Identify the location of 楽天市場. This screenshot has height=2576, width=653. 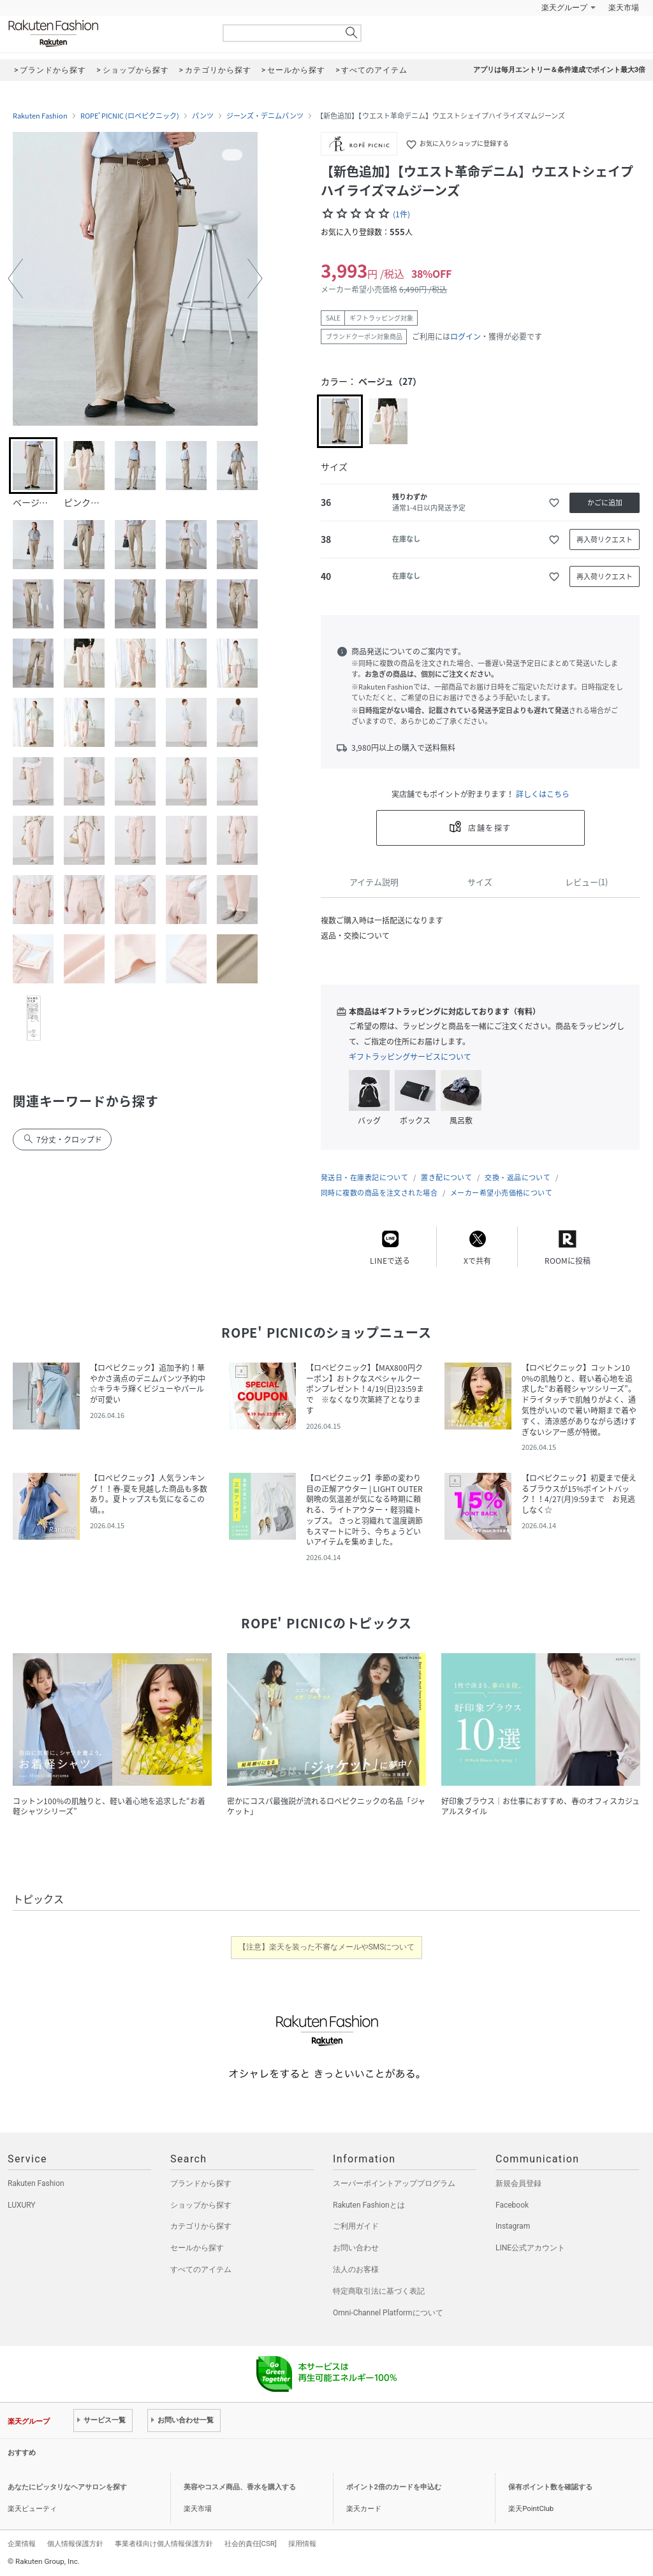
(623, 7).